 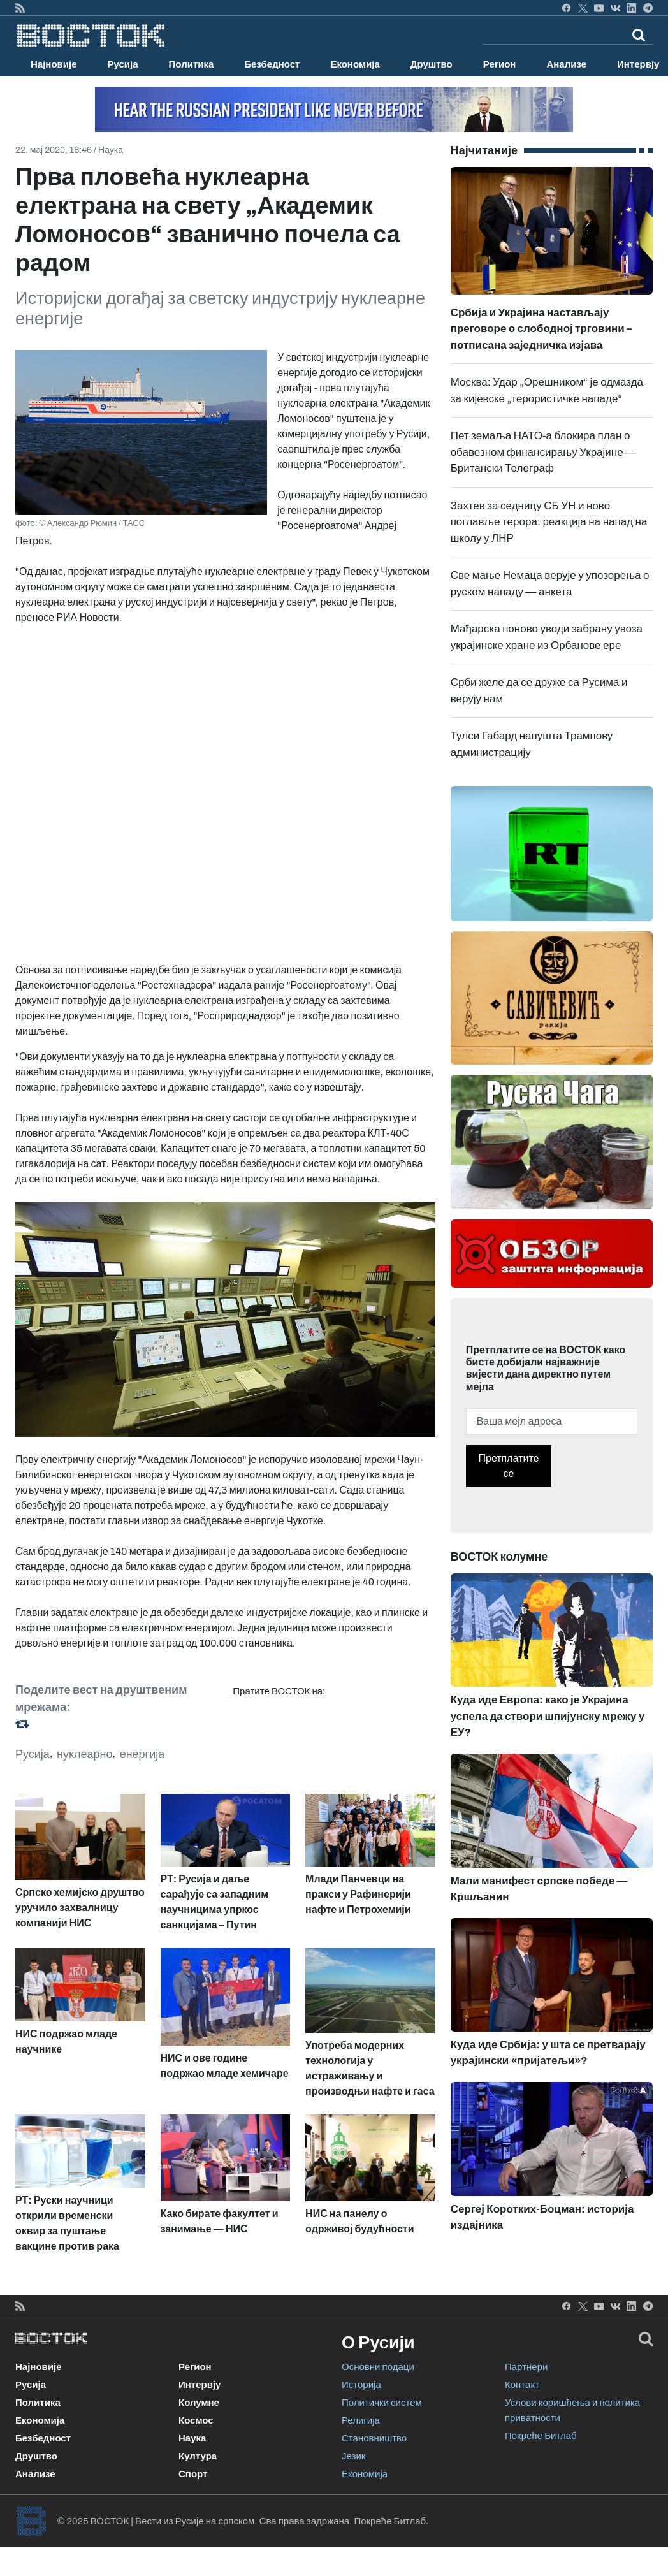 What do you see at coordinates (196, 2420) in the screenshot?
I see `Космос` at bounding box center [196, 2420].